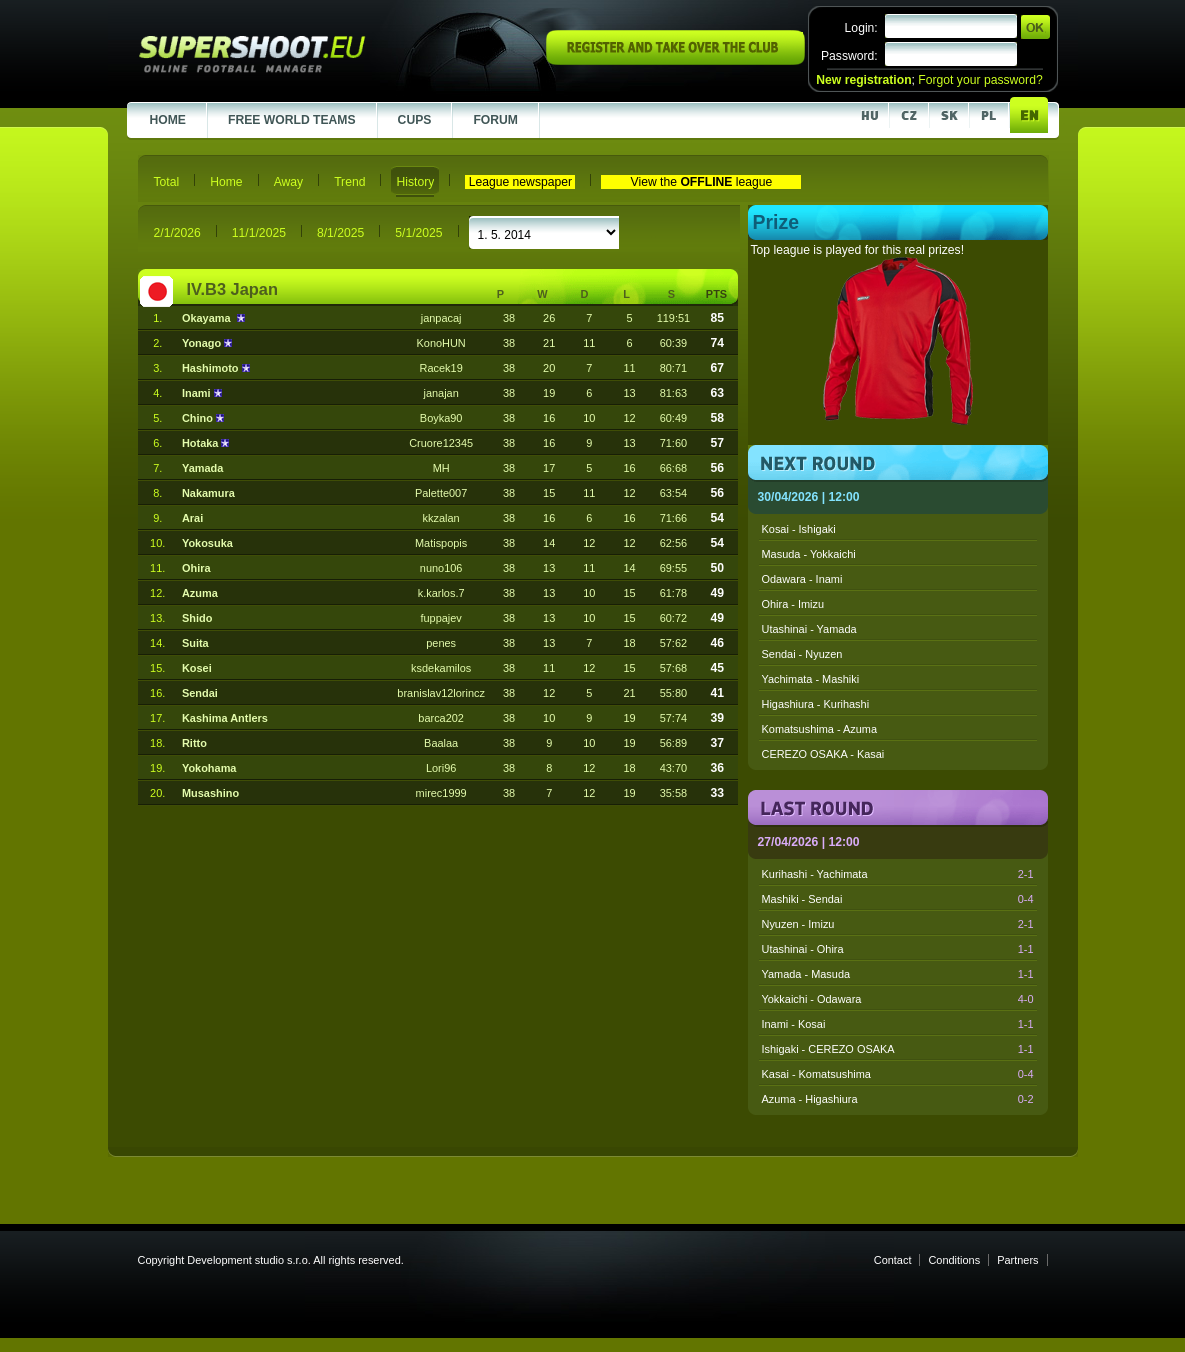 This screenshot has height=1352, width=1185. Describe the element at coordinates (212, 368) in the screenshot. I see `Hashimoto` at that location.